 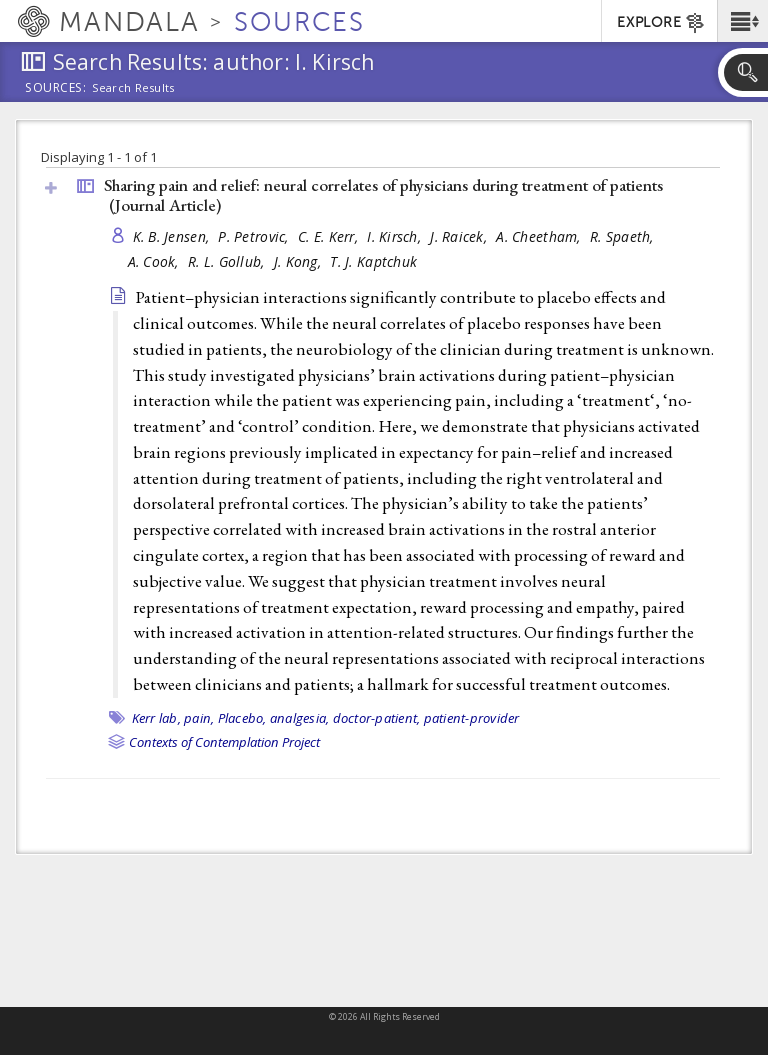 I want to click on [button], so click(x=742, y=21).